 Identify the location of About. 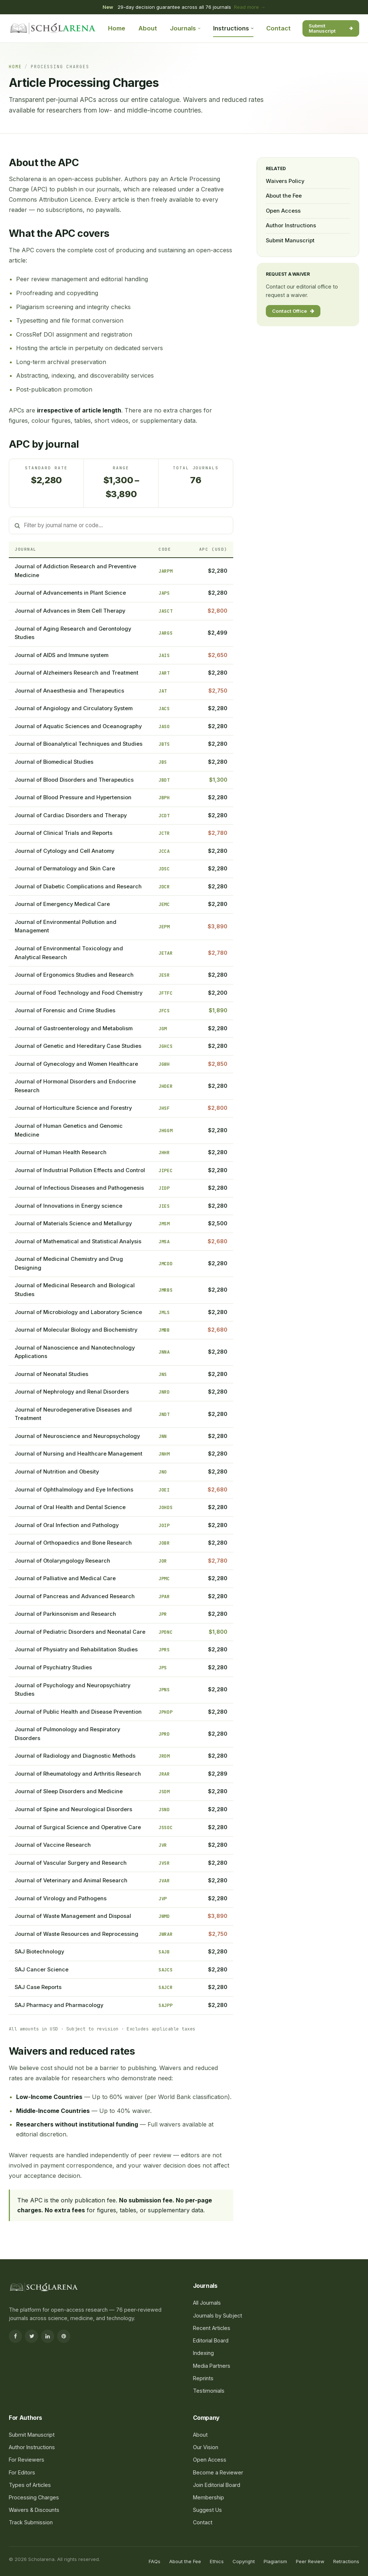
(147, 28).